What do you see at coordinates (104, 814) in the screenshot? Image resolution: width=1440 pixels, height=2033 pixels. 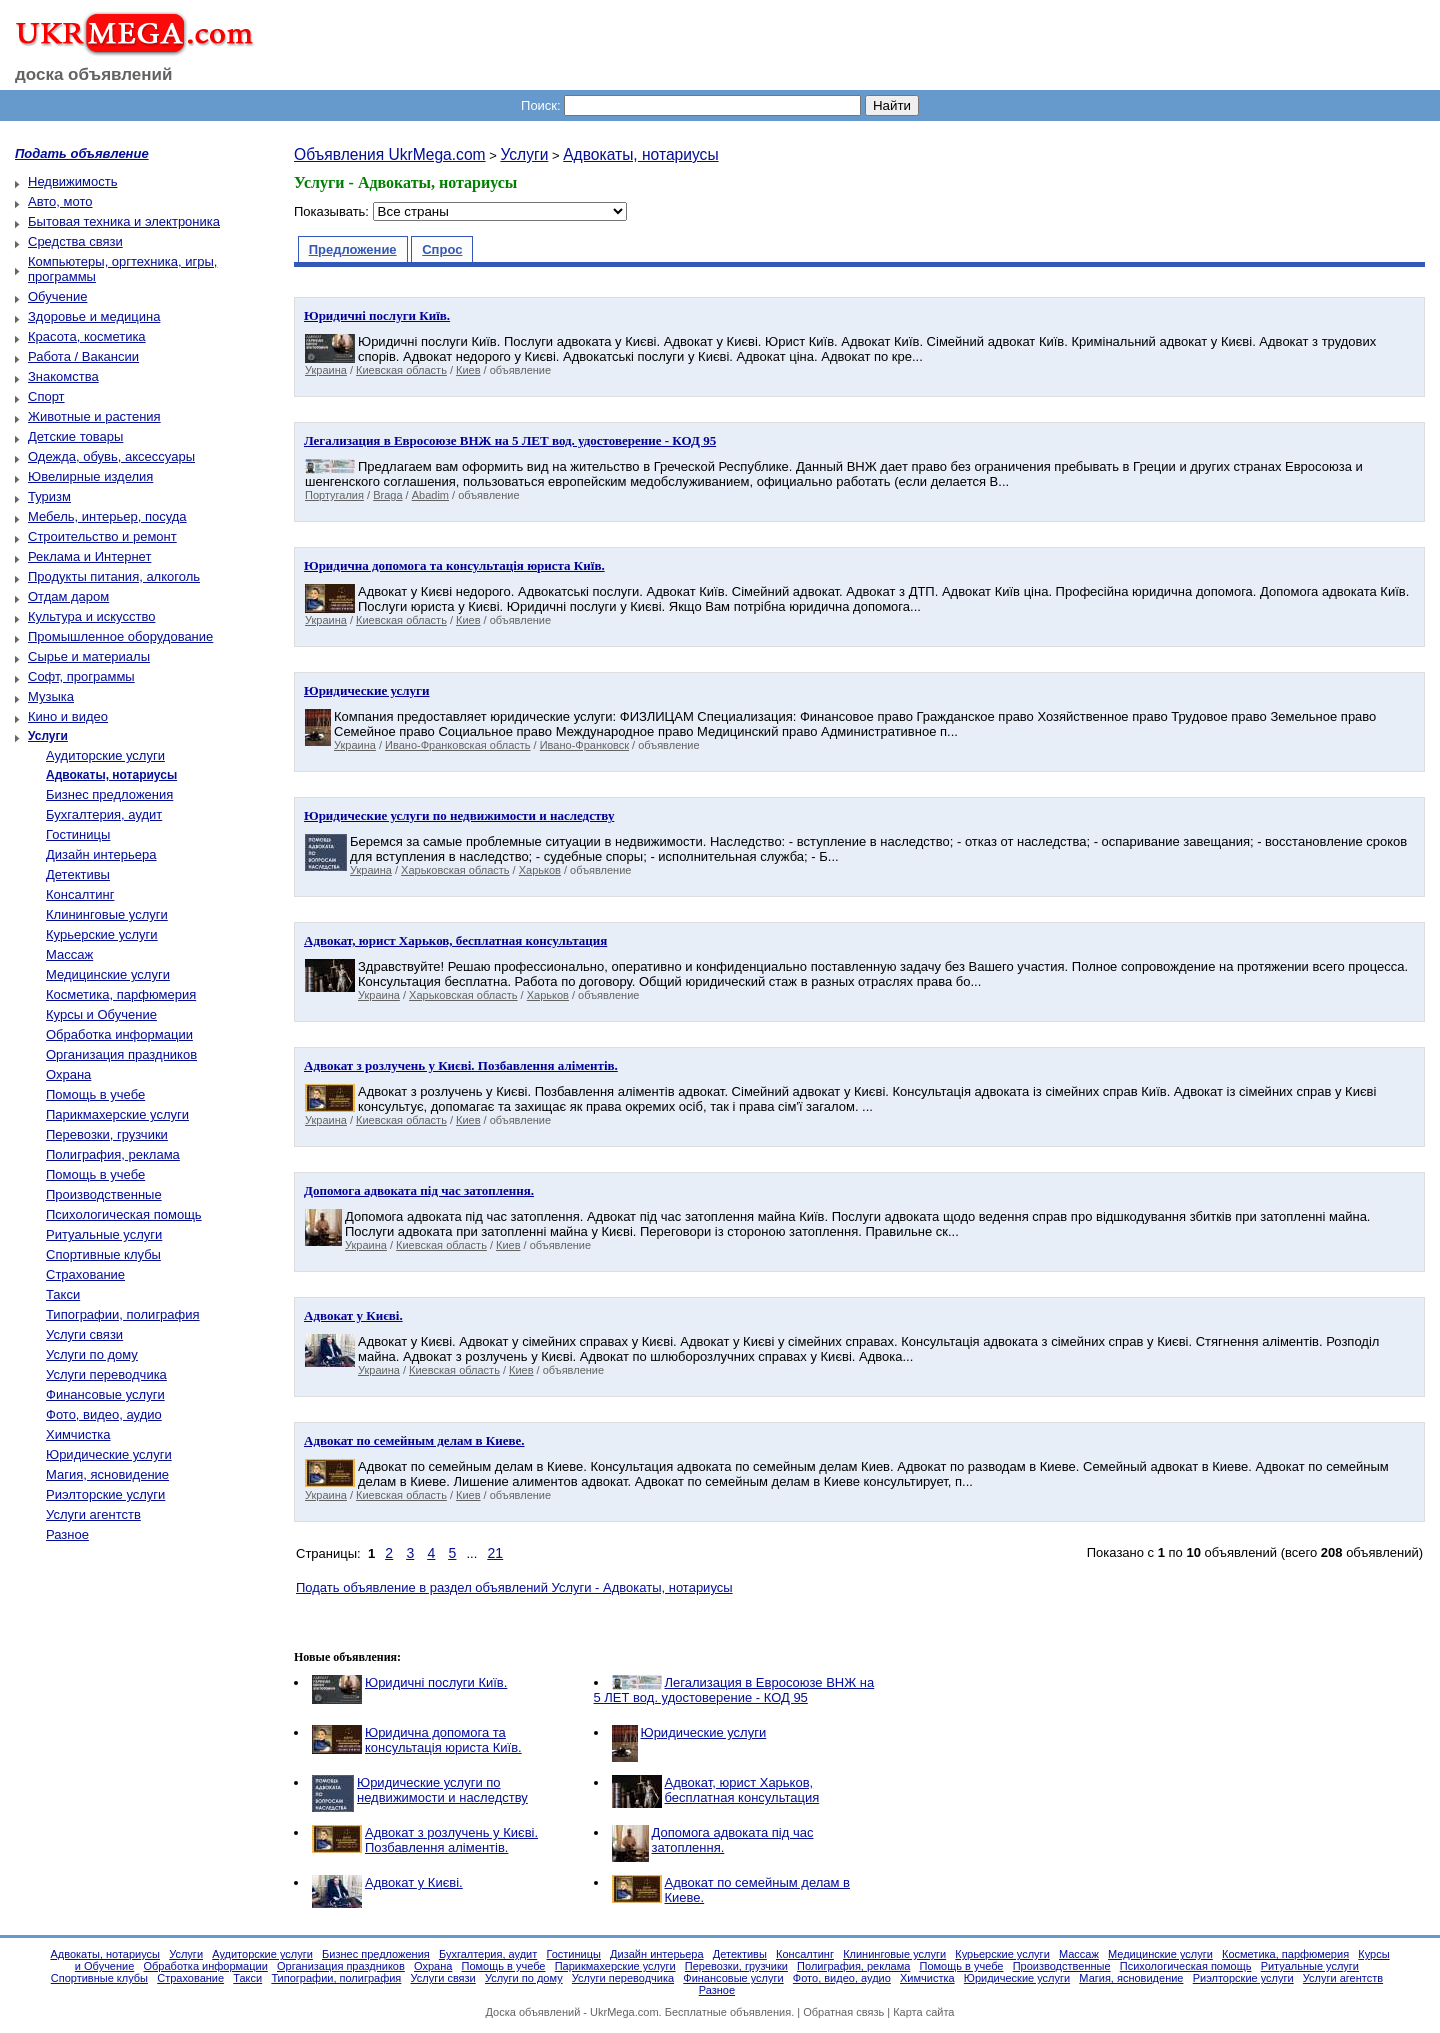 I see `Бухгалтерия, аудит` at bounding box center [104, 814].